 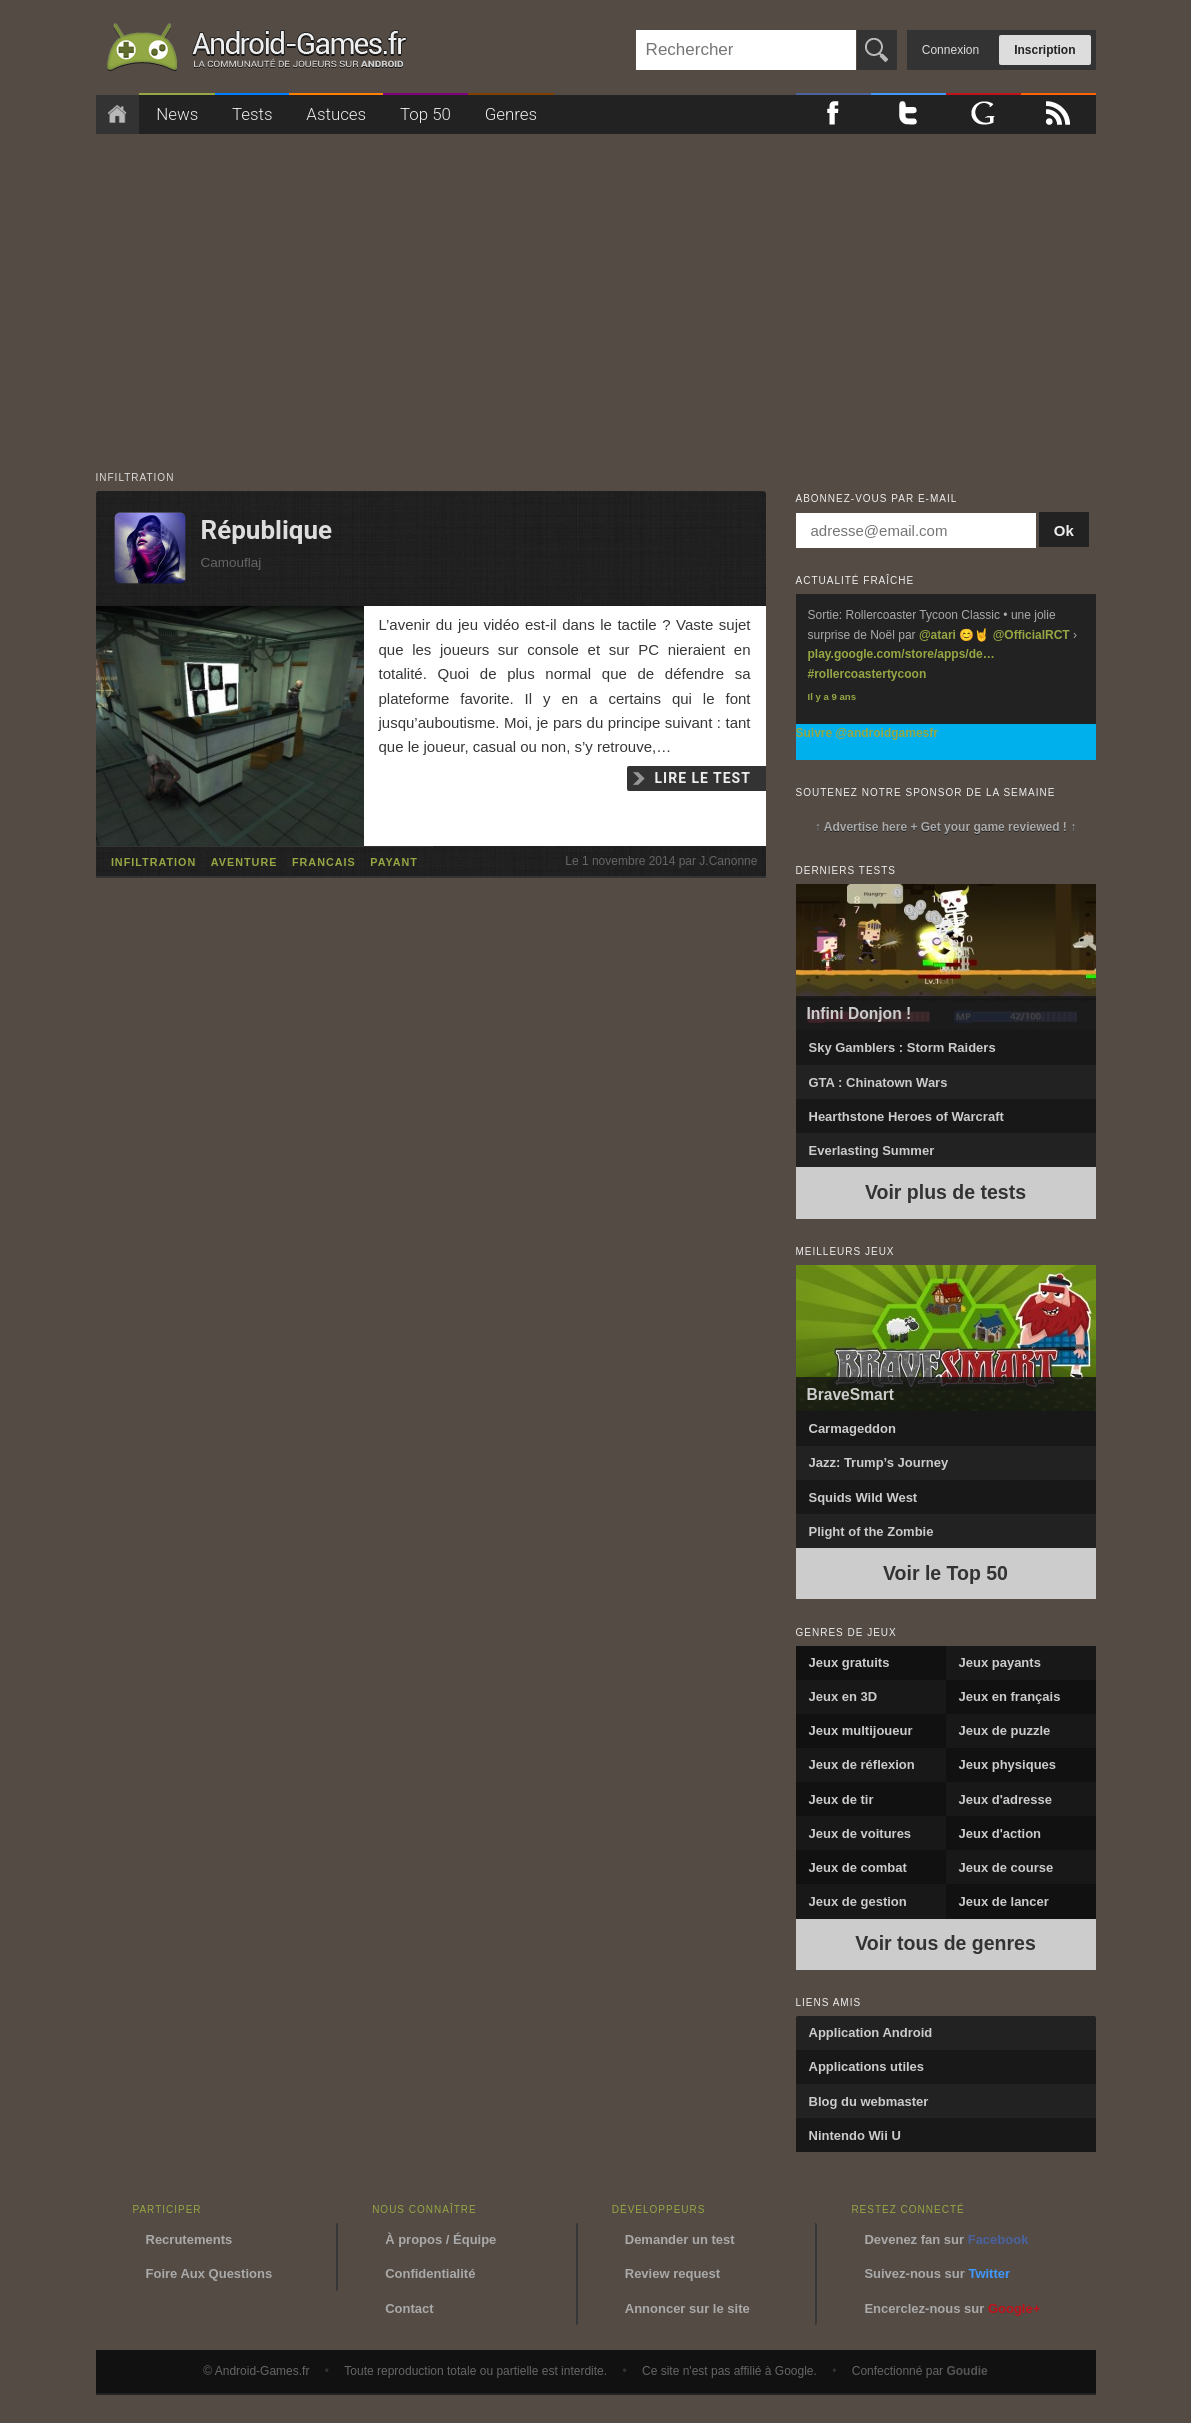 I want to click on Jeux payants, so click(x=1000, y=1662).